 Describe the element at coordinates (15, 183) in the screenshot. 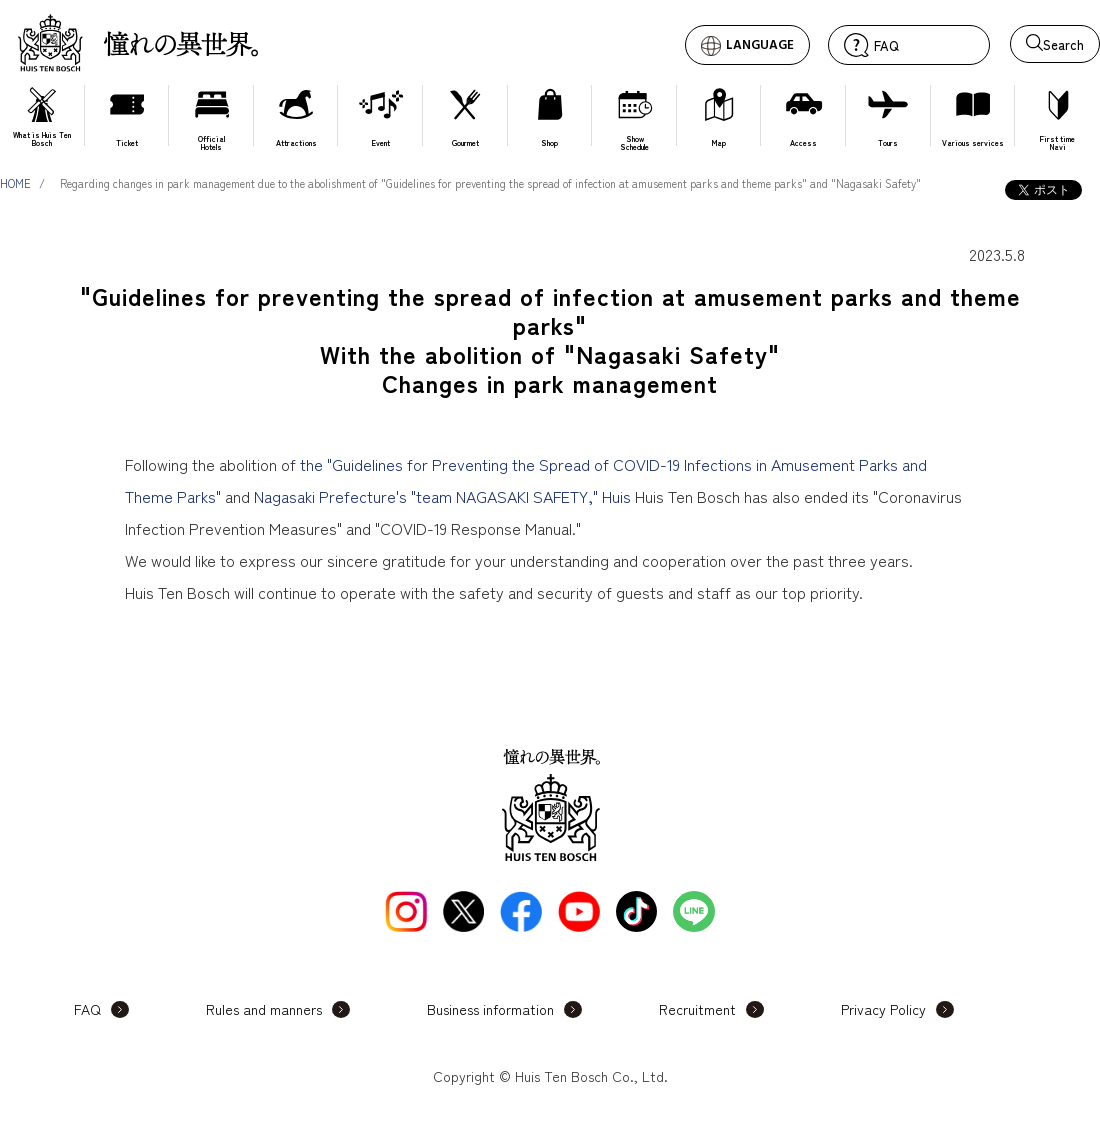

I see `HOME` at that location.